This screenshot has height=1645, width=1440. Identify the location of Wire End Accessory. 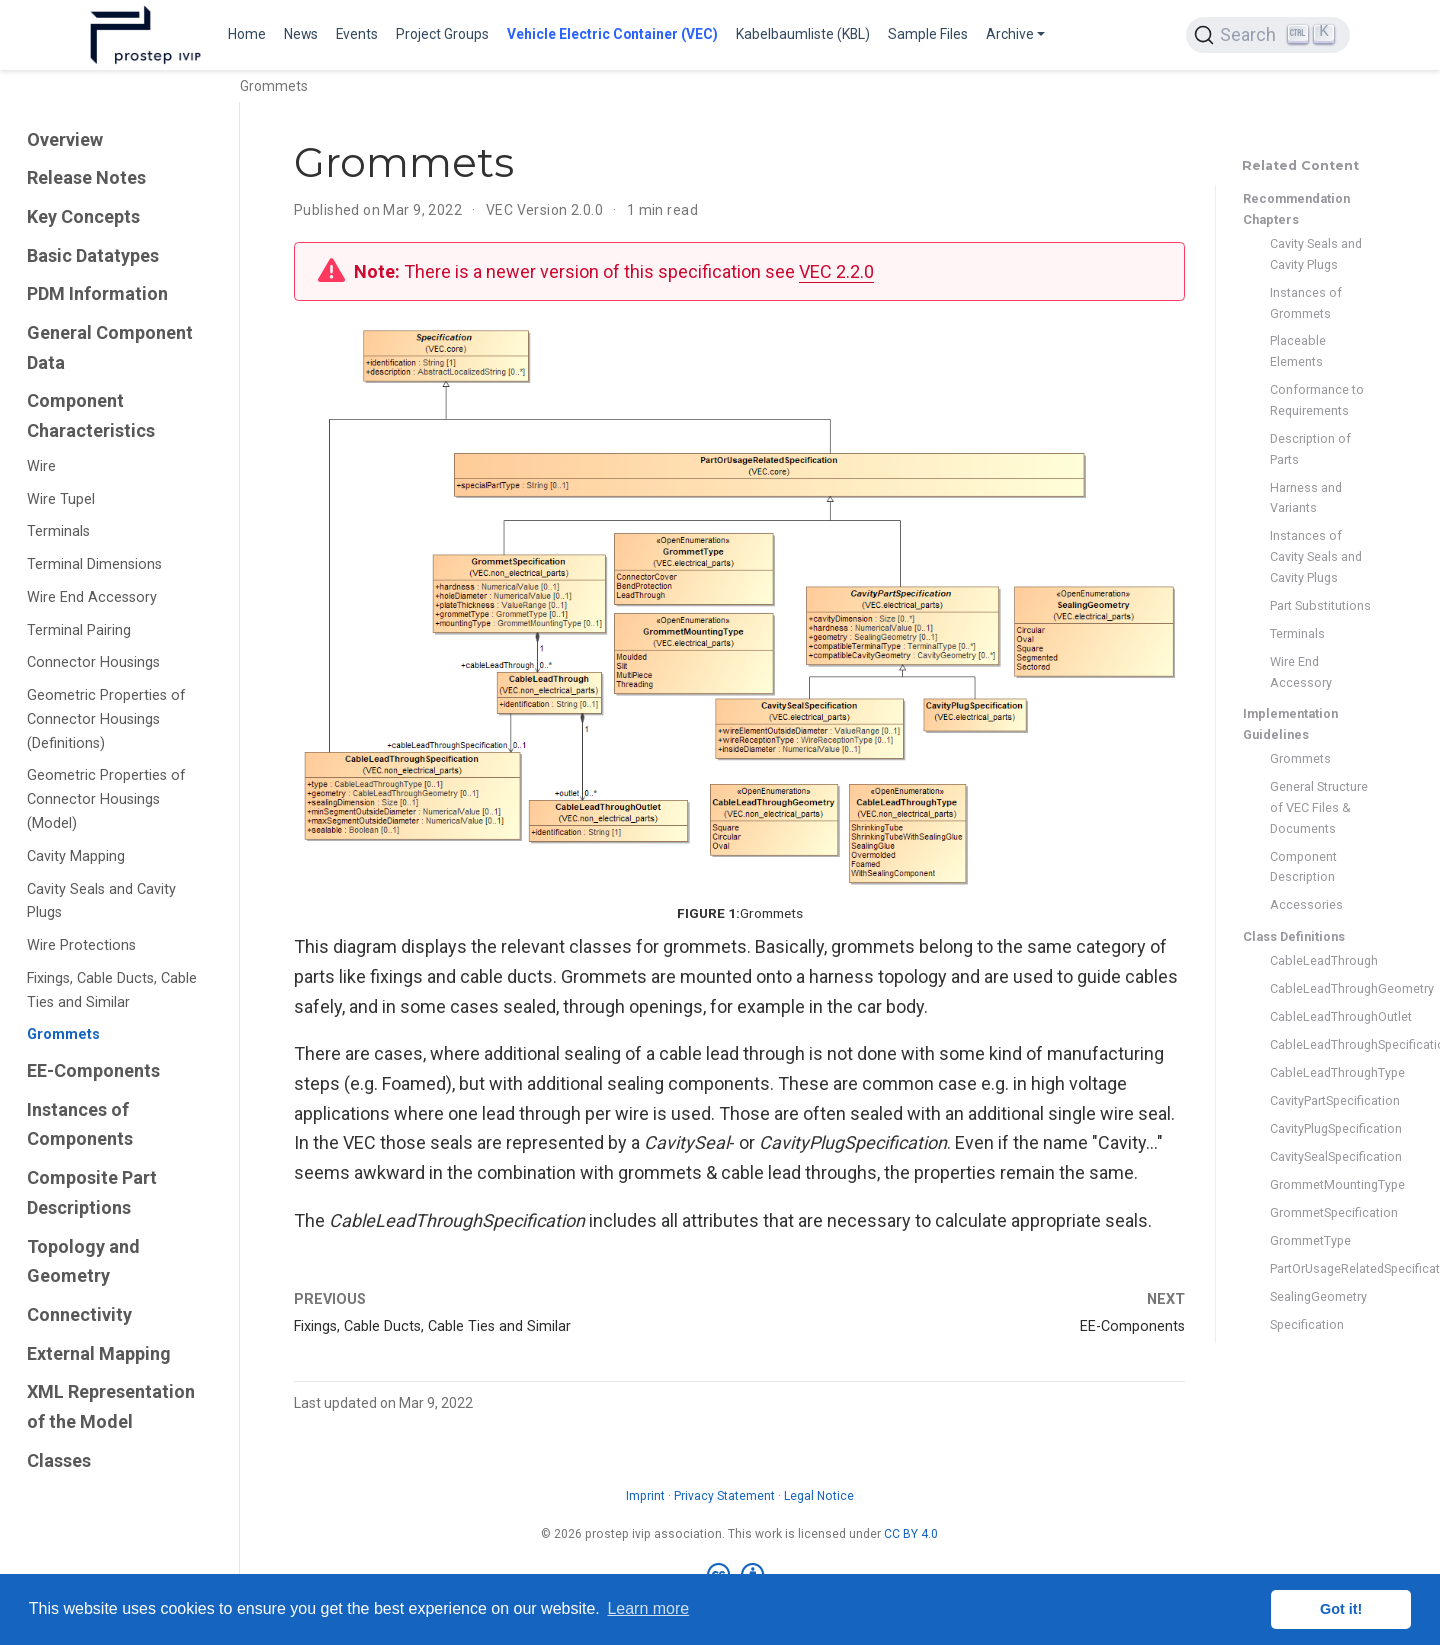
(92, 597).